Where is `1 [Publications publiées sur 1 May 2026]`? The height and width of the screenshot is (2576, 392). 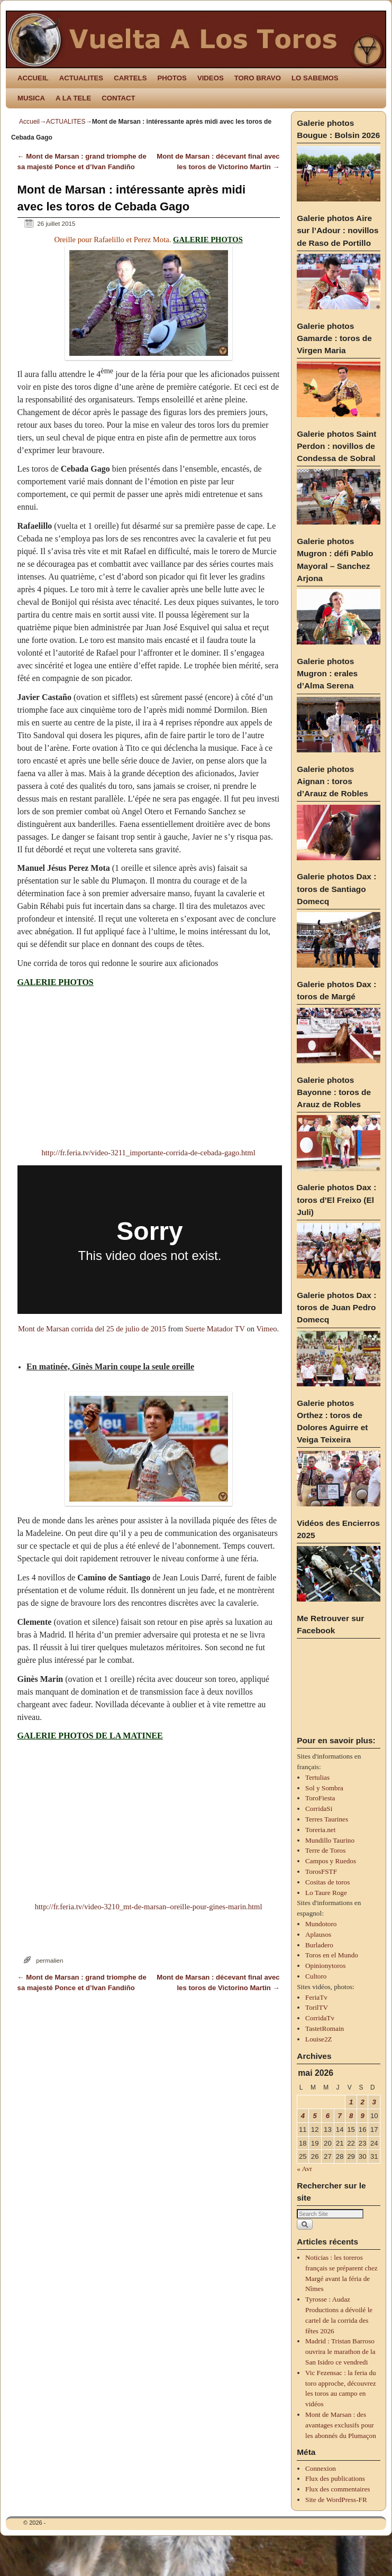
1 [Publications publiées sur 1 May 2026] is located at coordinates (351, 2102).